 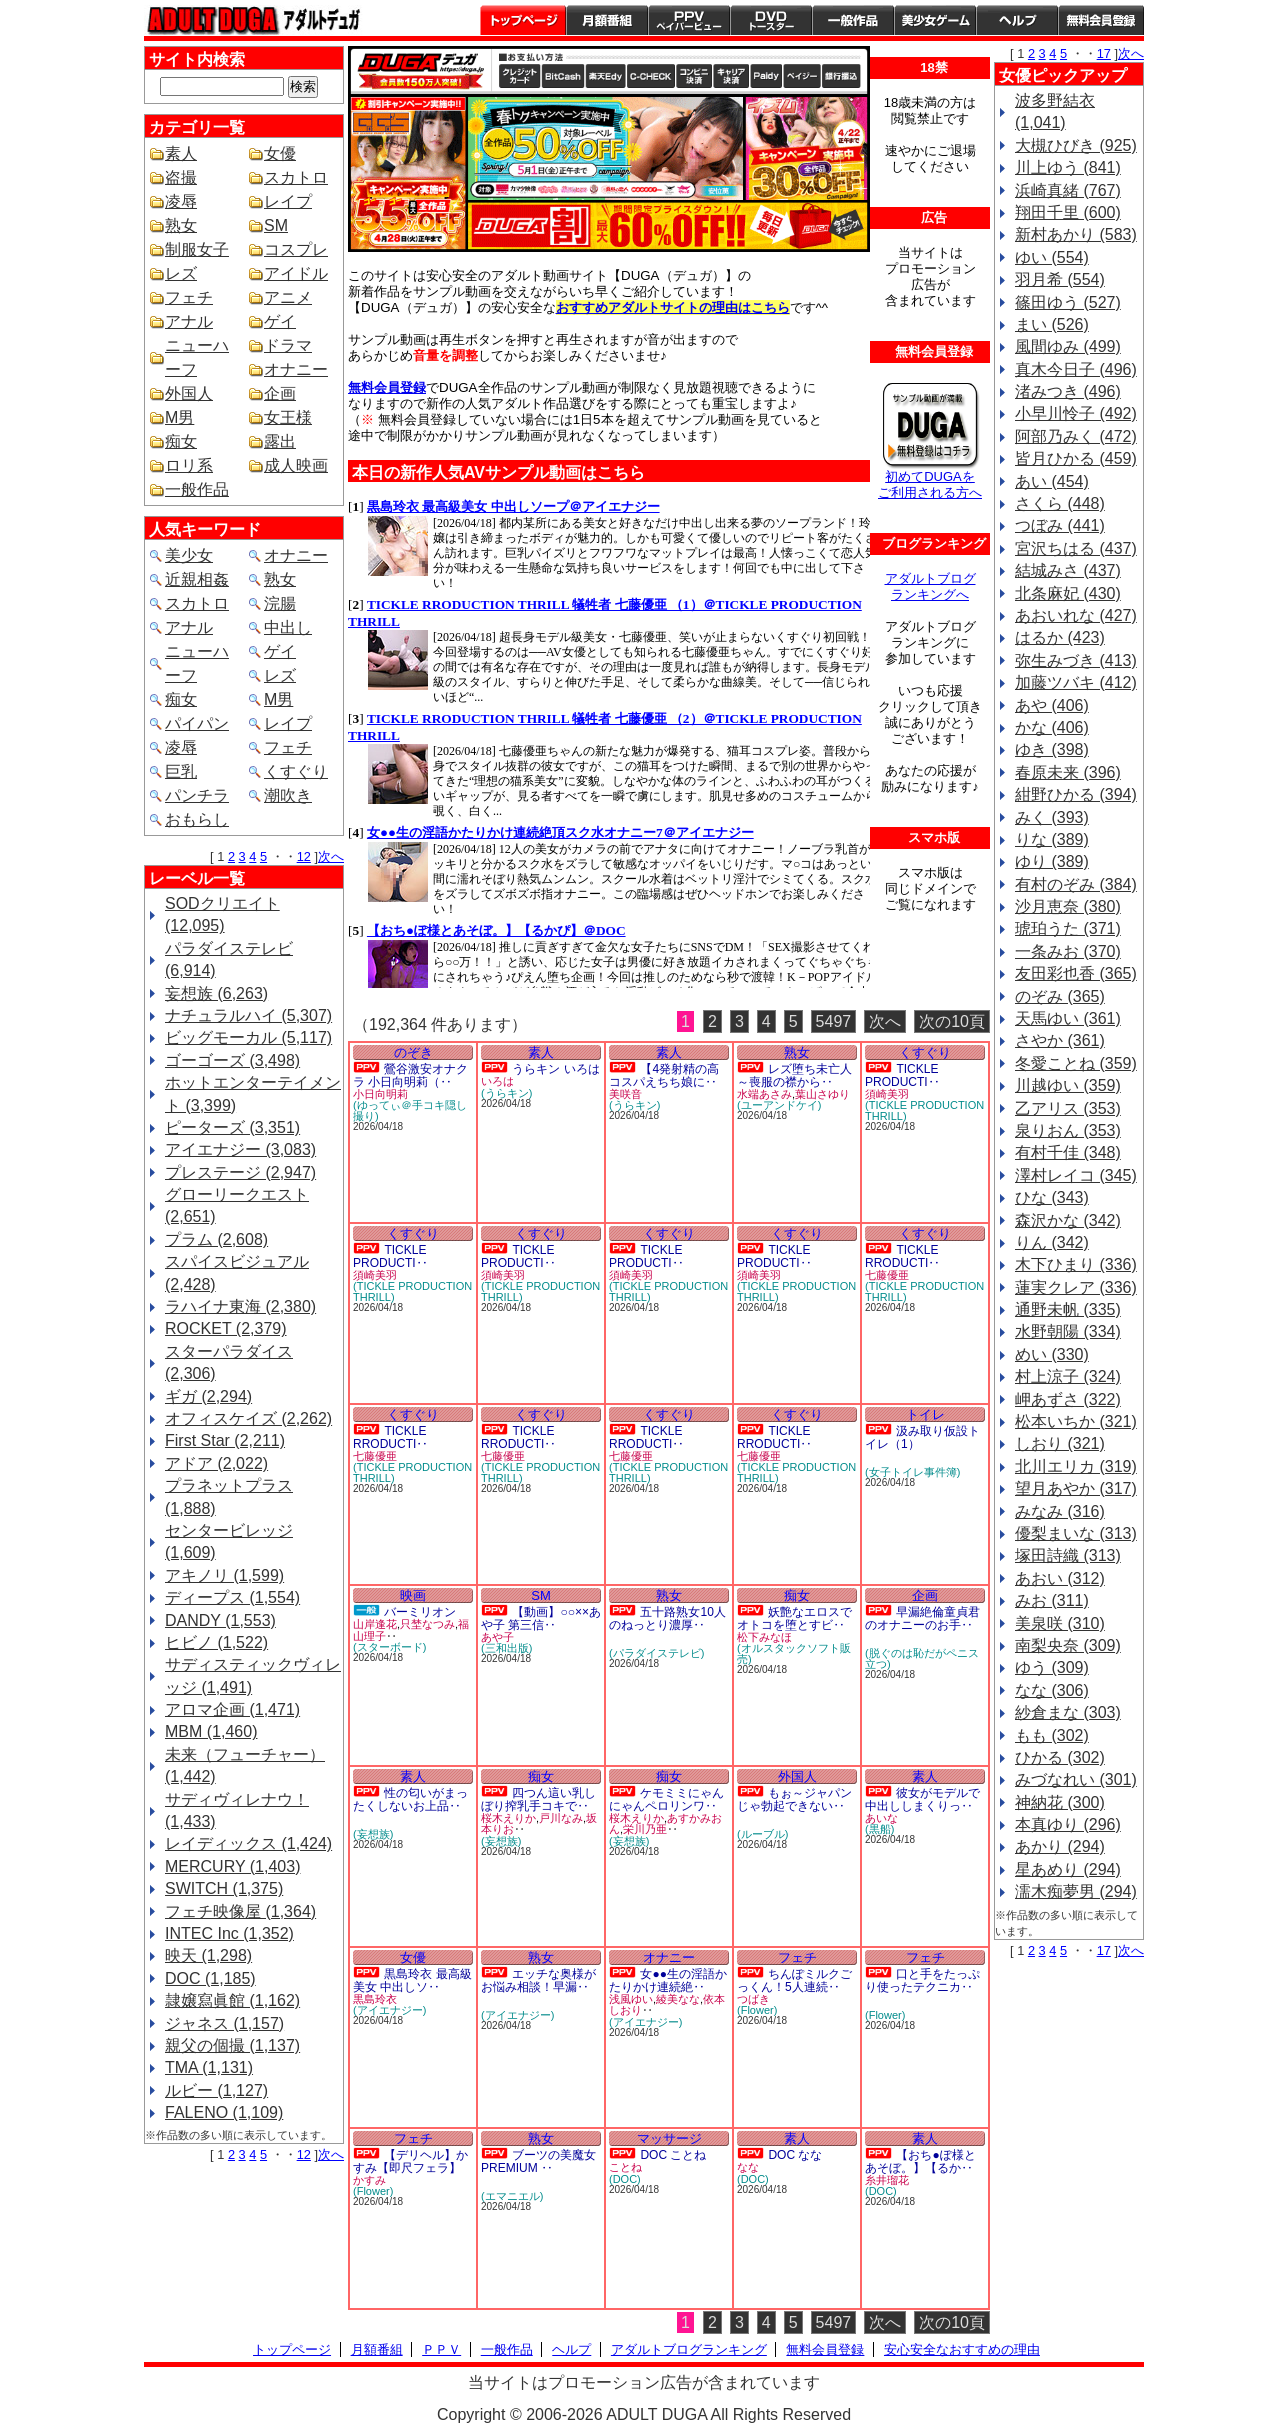 What do you see at coordinates (922, 1618) in the screenshot?
I see `早漏絶倫童貞君のオナニーのお手‥` at bounding box center [922, 1618].